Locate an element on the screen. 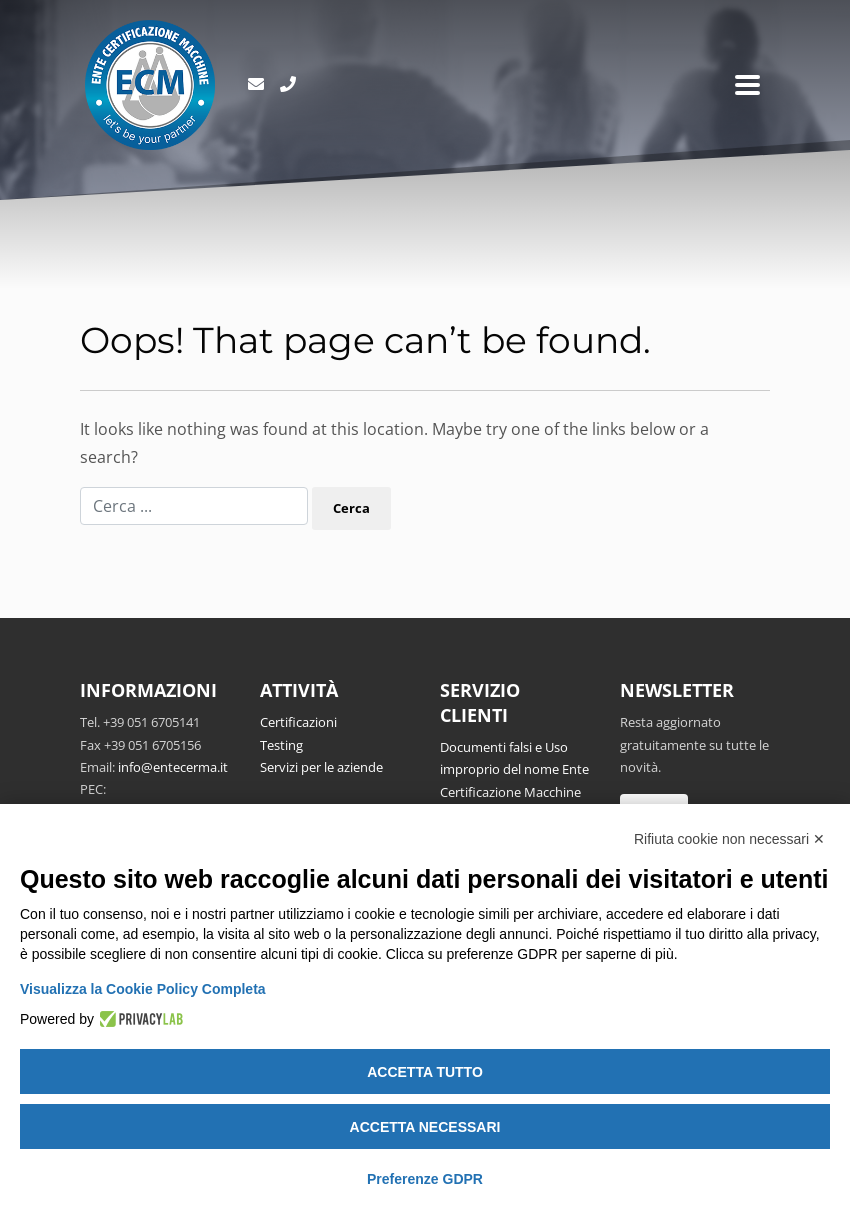 This screenshot has height=1209, width=850. Preferenze GDPR is located at coordinates (425, 1179).